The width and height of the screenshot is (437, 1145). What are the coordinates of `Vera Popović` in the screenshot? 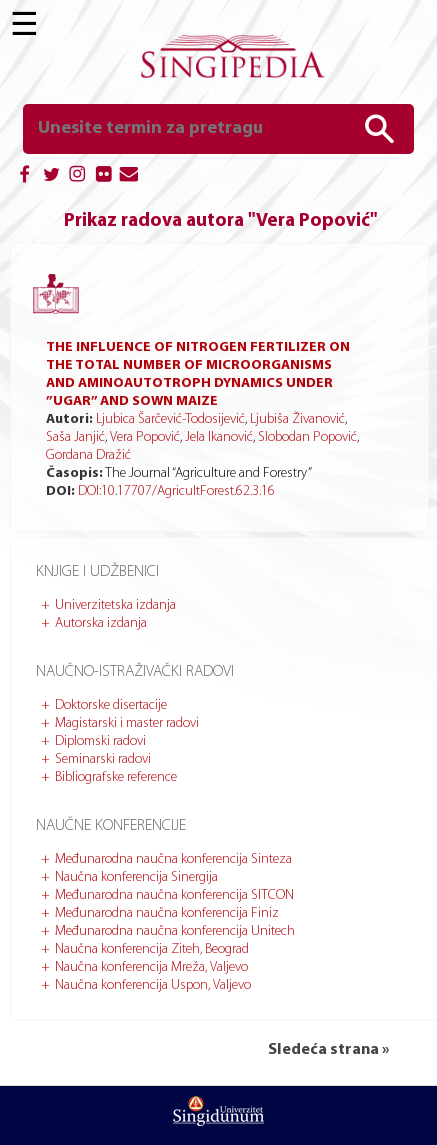 It's located at (145, 437).